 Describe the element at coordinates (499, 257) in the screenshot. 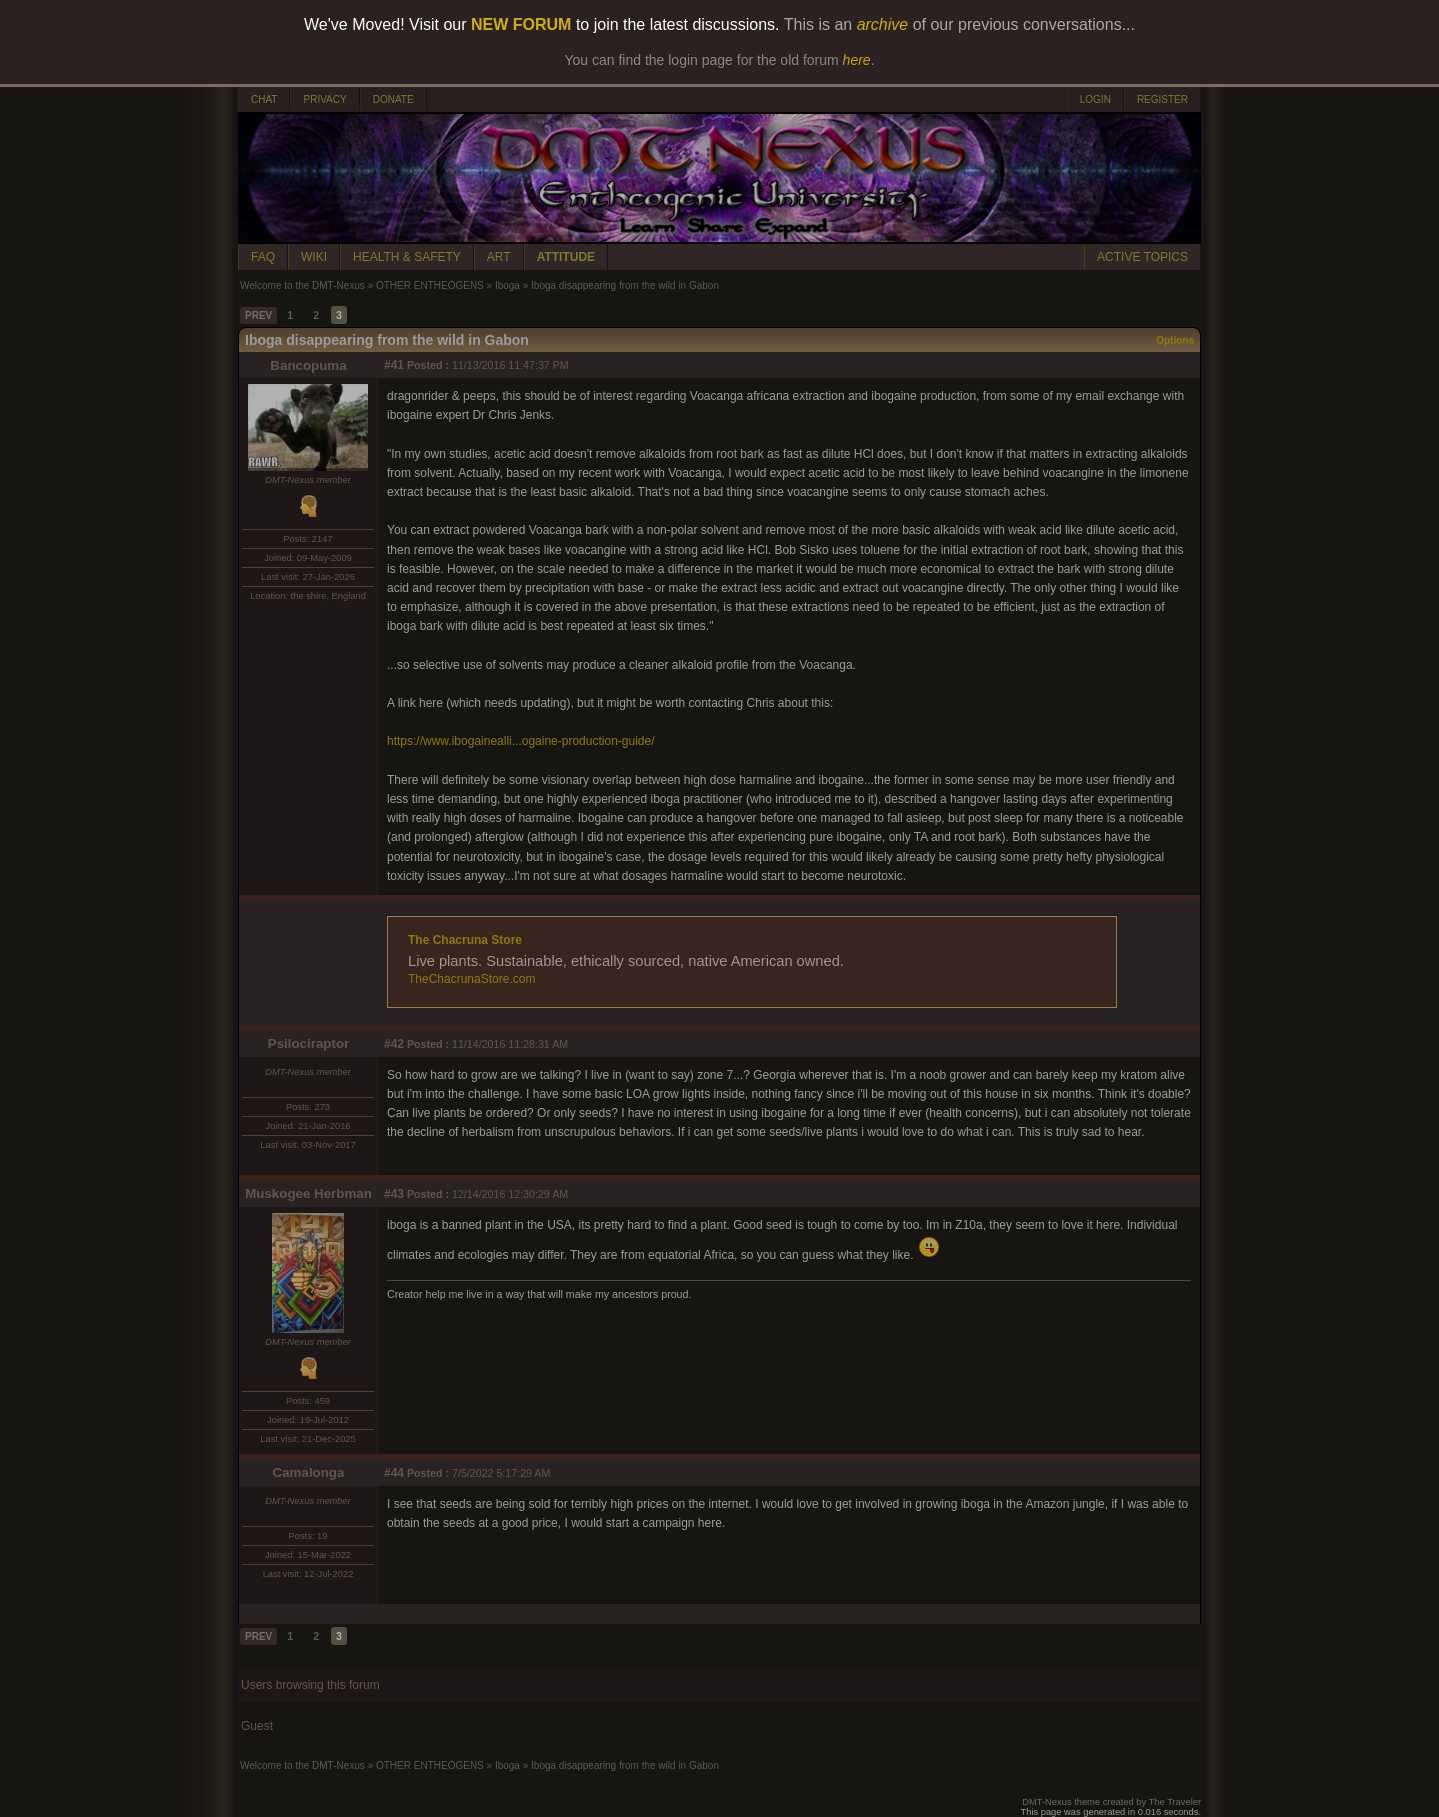

I see `ART` at that location.